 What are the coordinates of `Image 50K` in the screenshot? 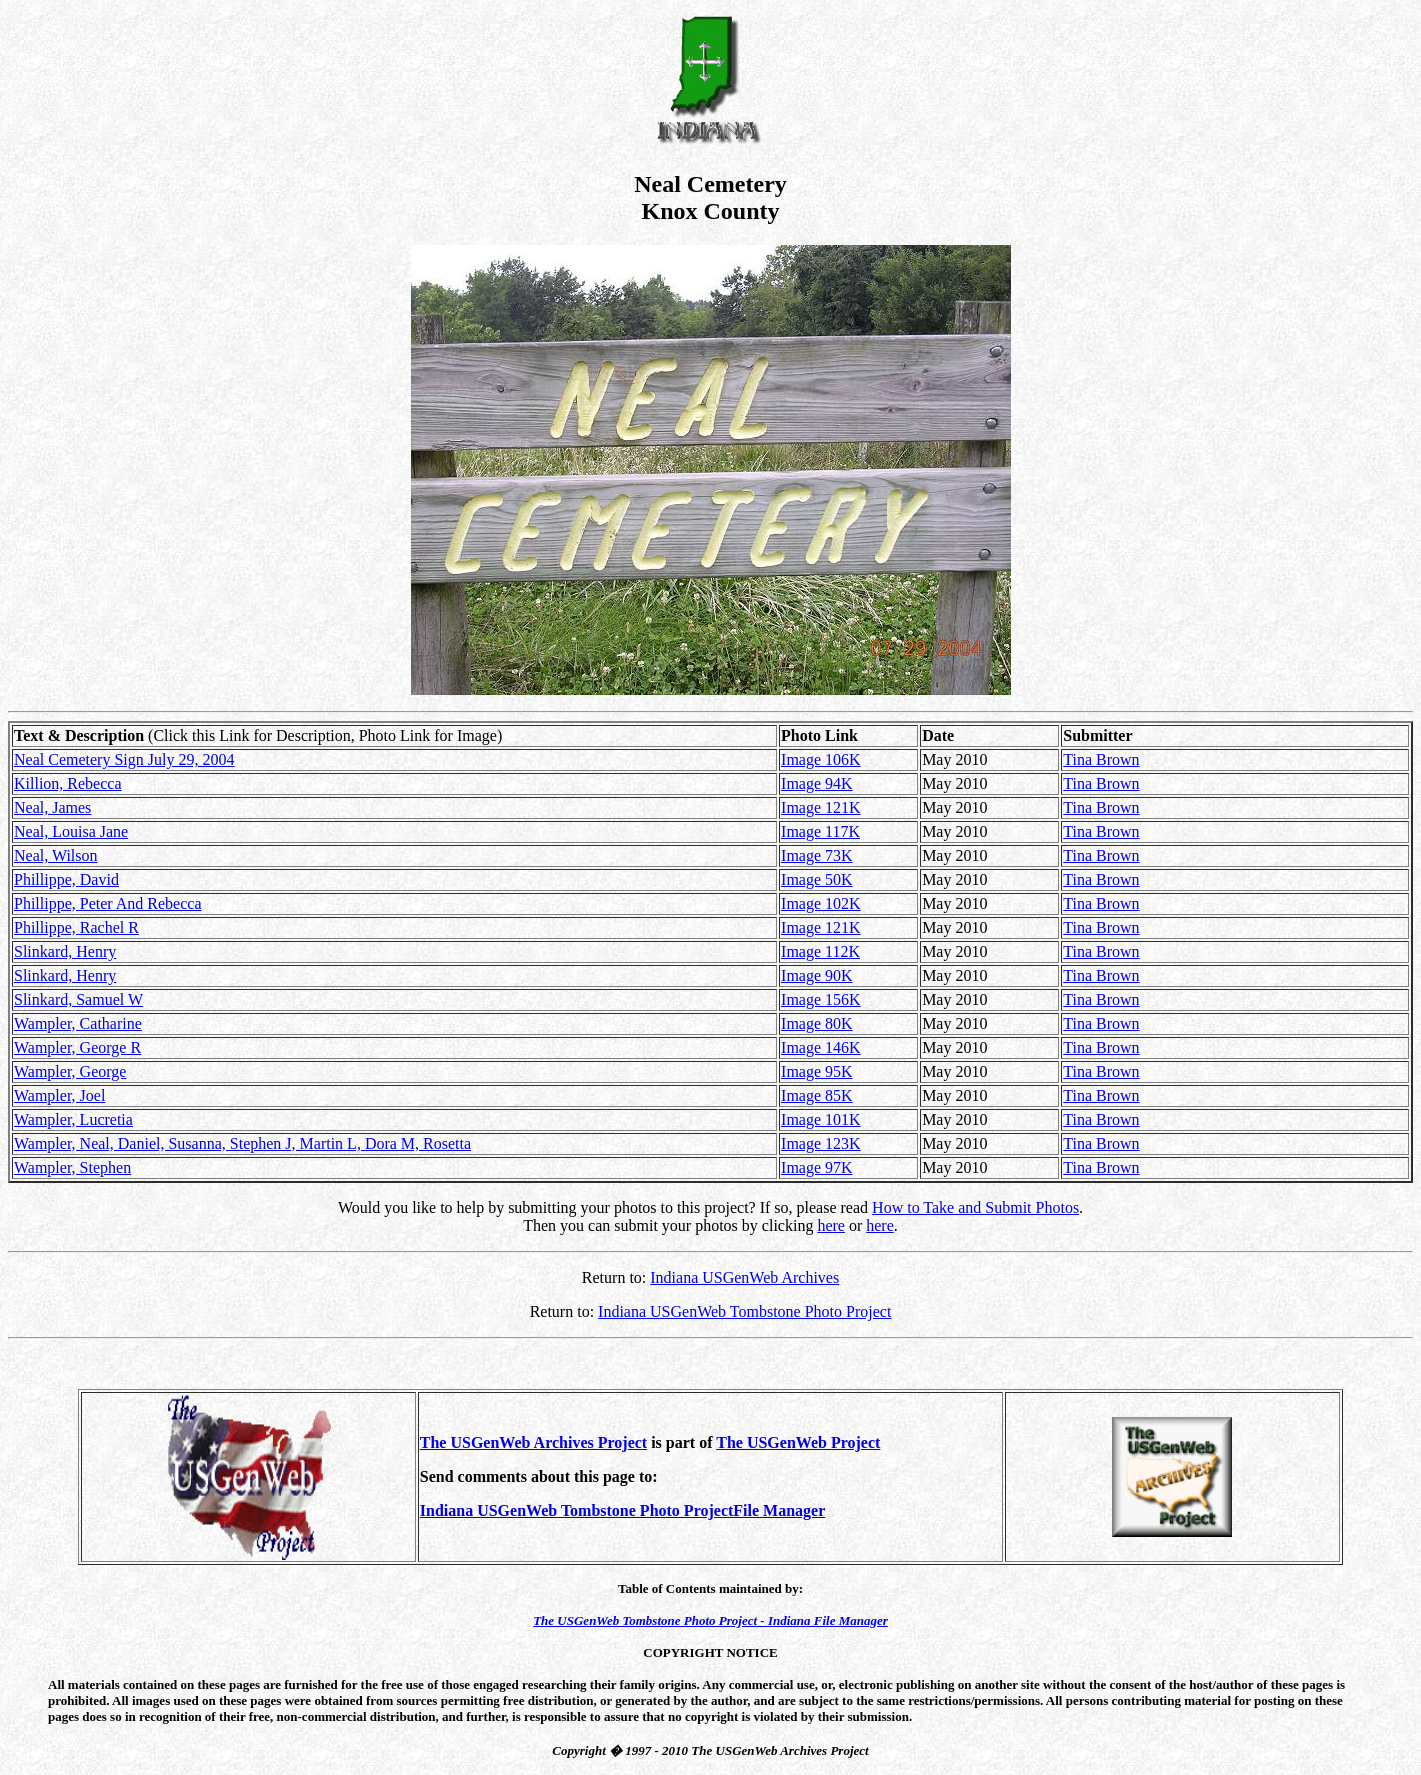 It's located at (817, 879).